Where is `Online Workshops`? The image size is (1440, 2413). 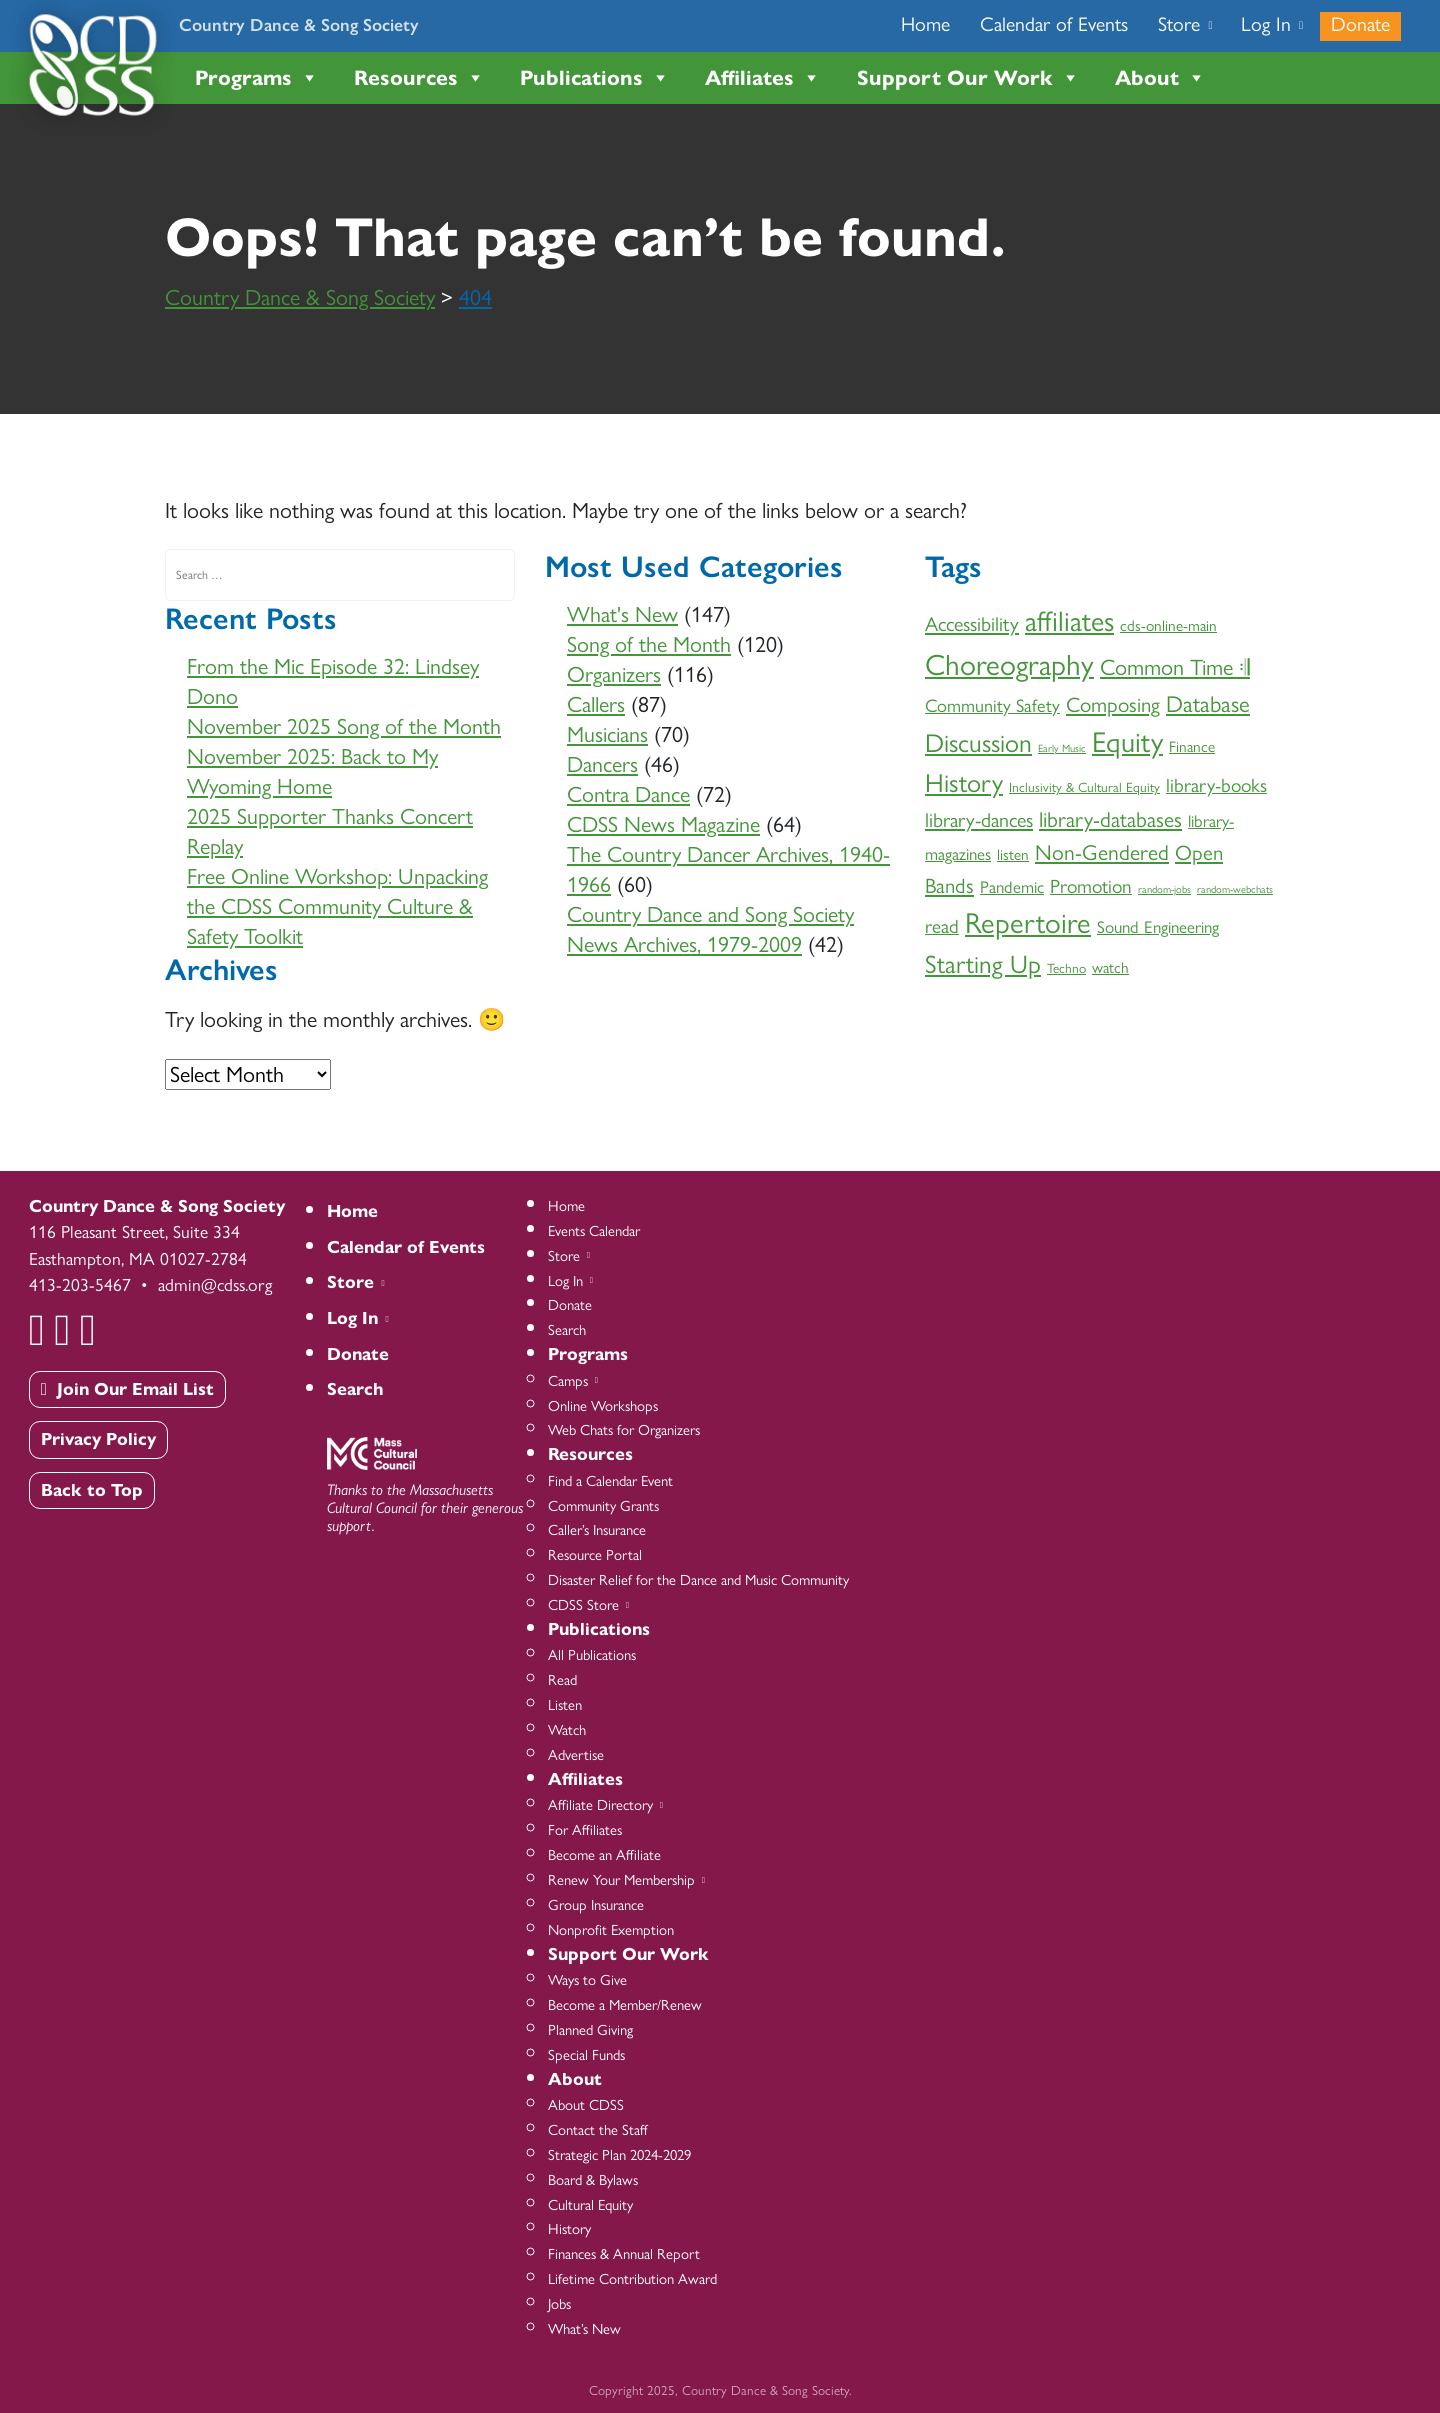
Online Workshops is located at coordinates (603, 1406).